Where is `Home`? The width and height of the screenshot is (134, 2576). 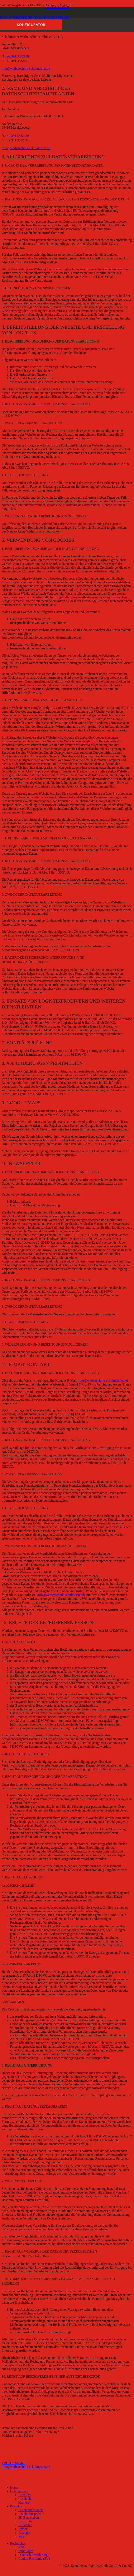 Home is located at coordinates (14, 2487).